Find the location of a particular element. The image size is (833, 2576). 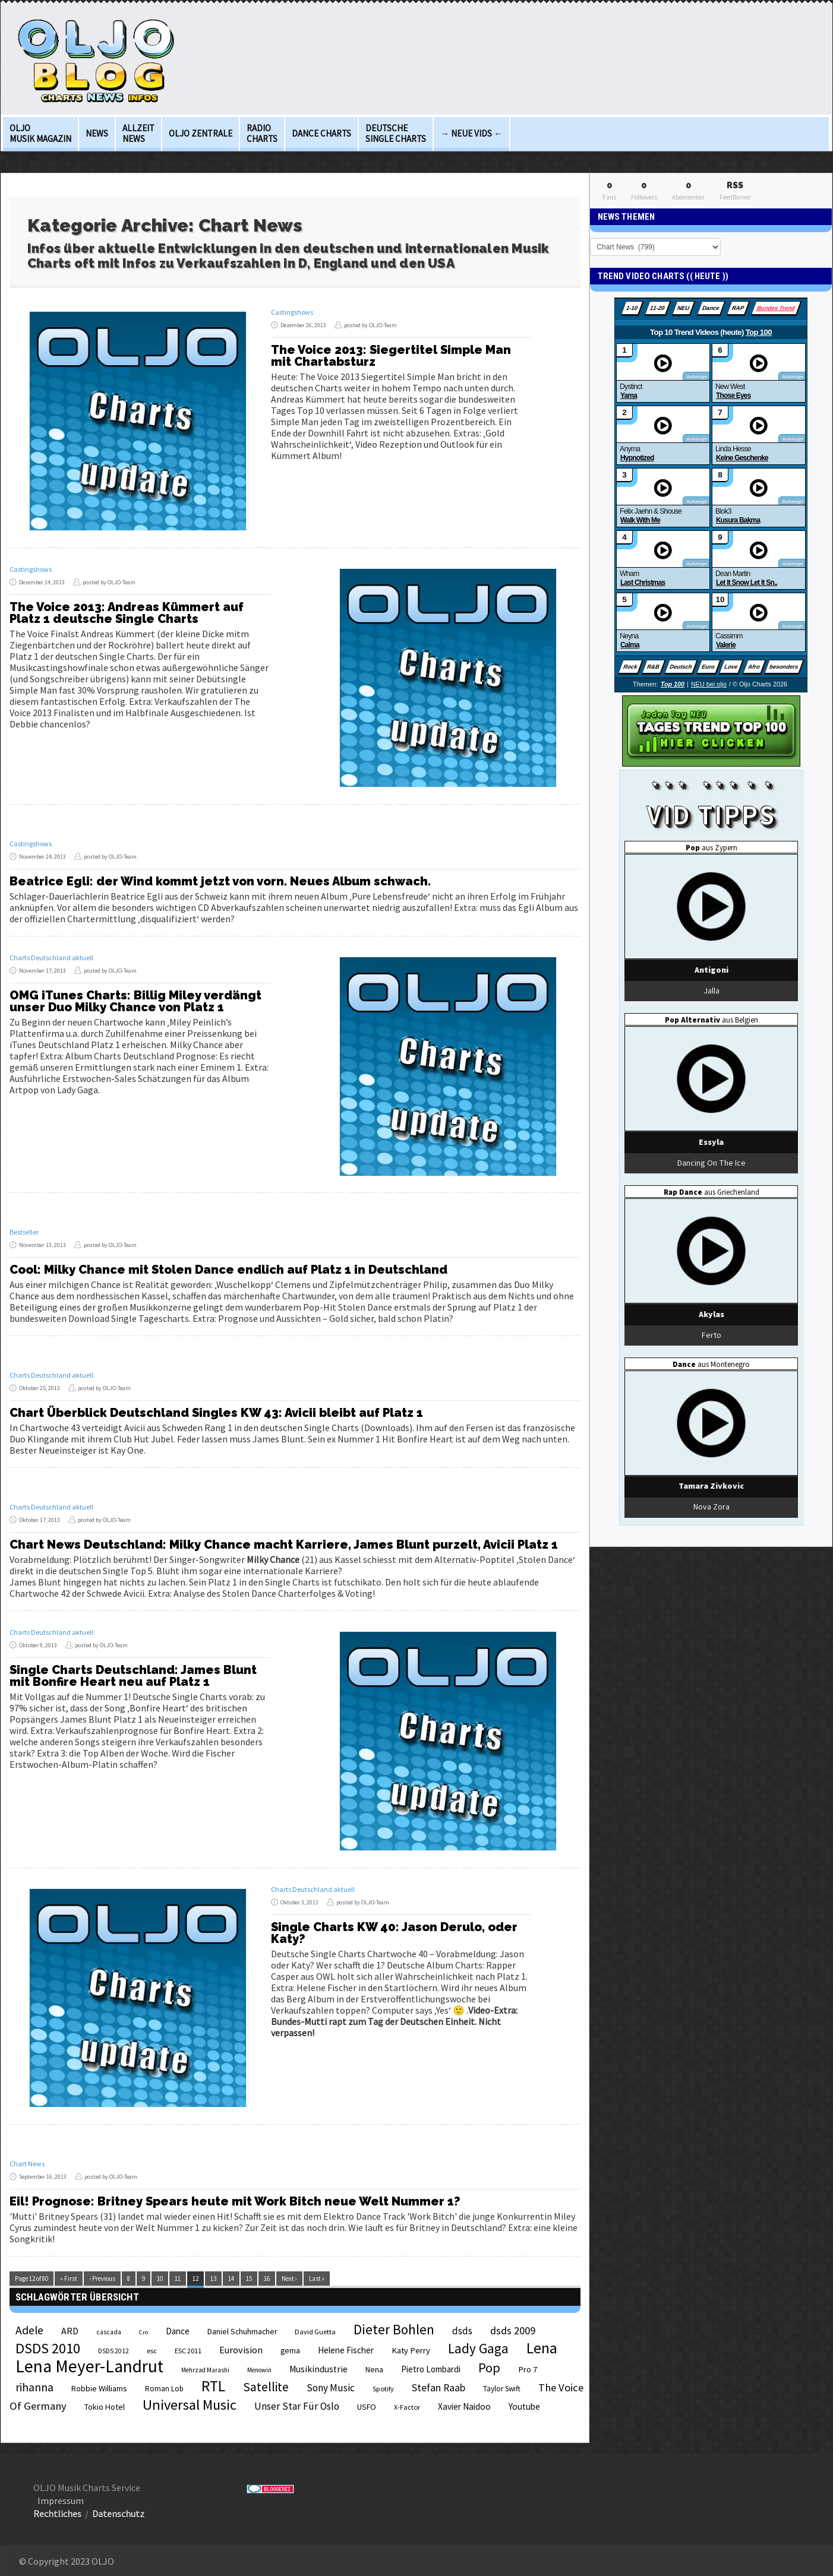

Cro [Cro (17 Einträge)] is located at coordinates (143, 2332).